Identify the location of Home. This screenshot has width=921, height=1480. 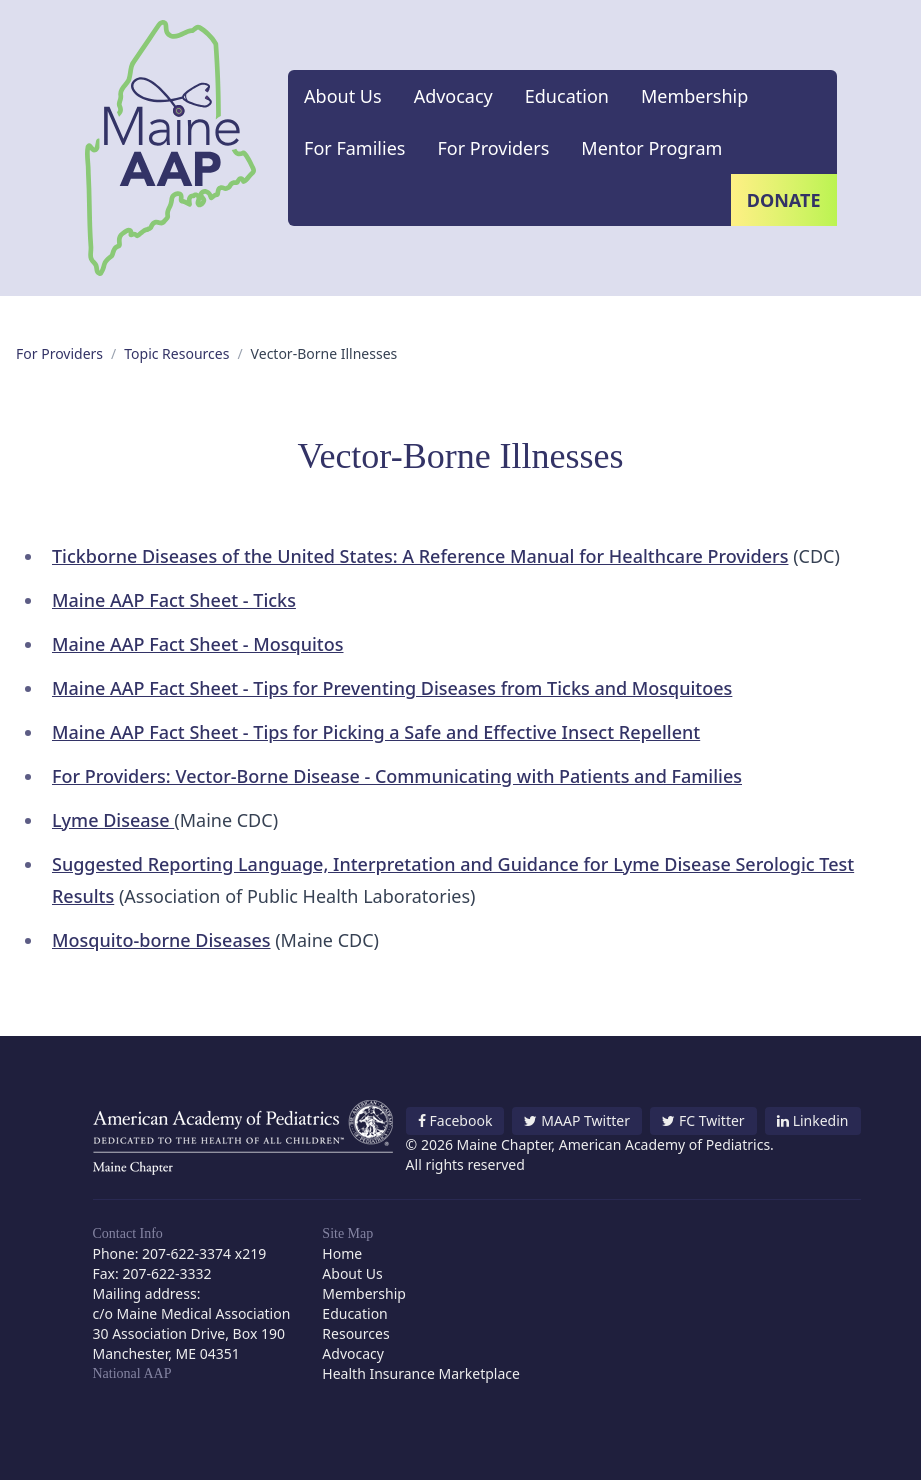
(342, 1253).